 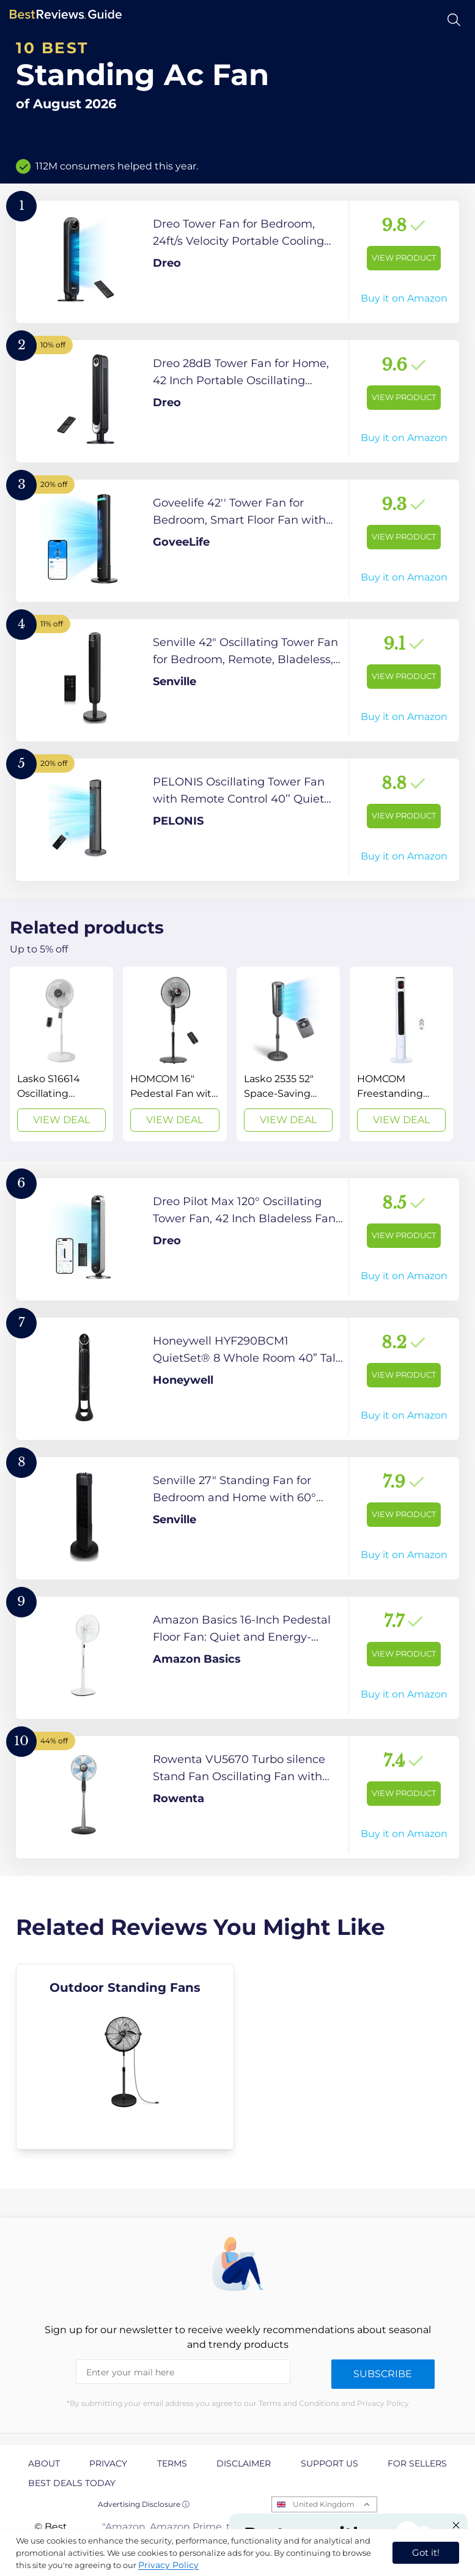 I want to click on About [explore About page], so click(x=44, y=2463).